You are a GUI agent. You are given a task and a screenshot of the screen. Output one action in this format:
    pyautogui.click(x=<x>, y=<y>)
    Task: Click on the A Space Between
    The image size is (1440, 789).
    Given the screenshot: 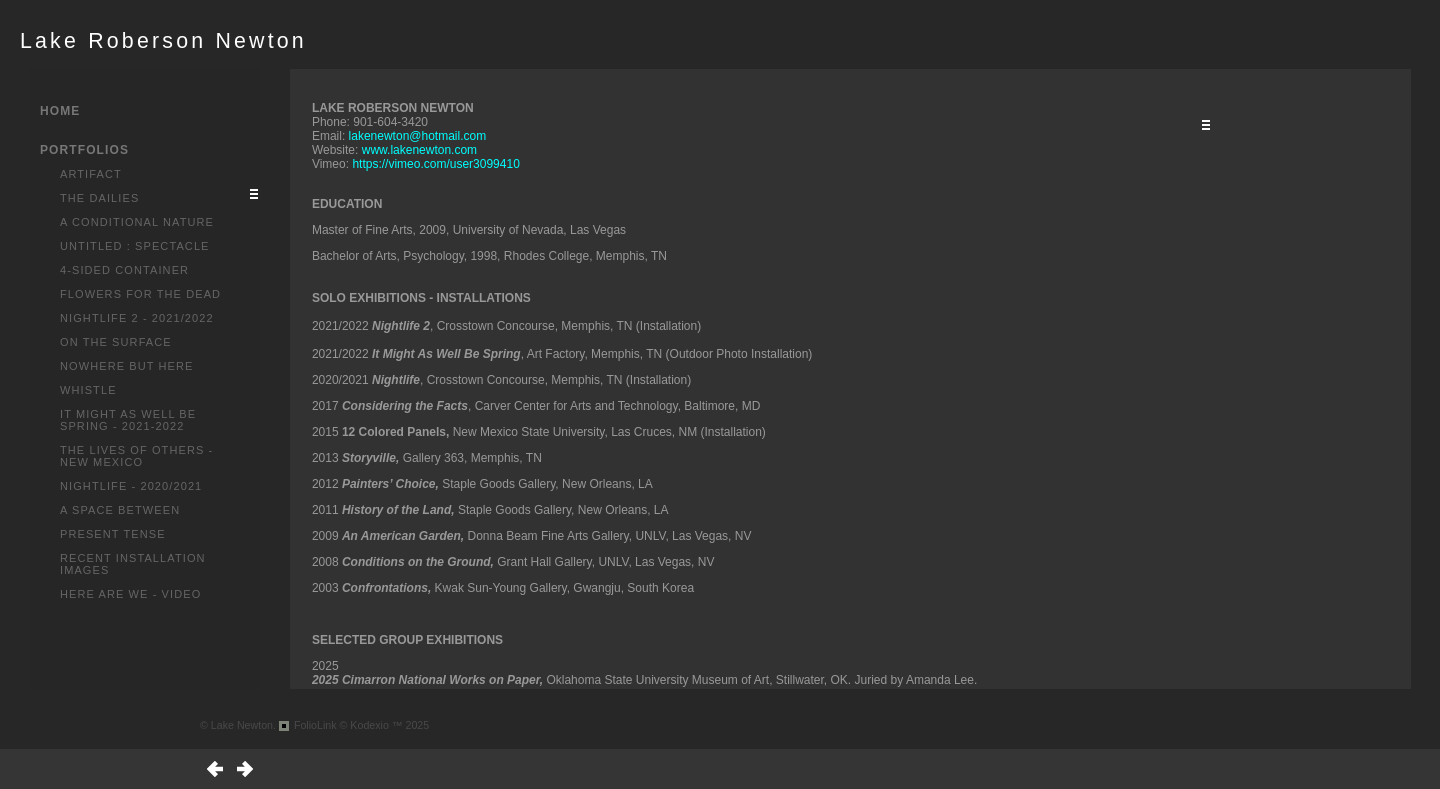 What is the action you would take?
    pyautogui.click(x=120, y=510)
    